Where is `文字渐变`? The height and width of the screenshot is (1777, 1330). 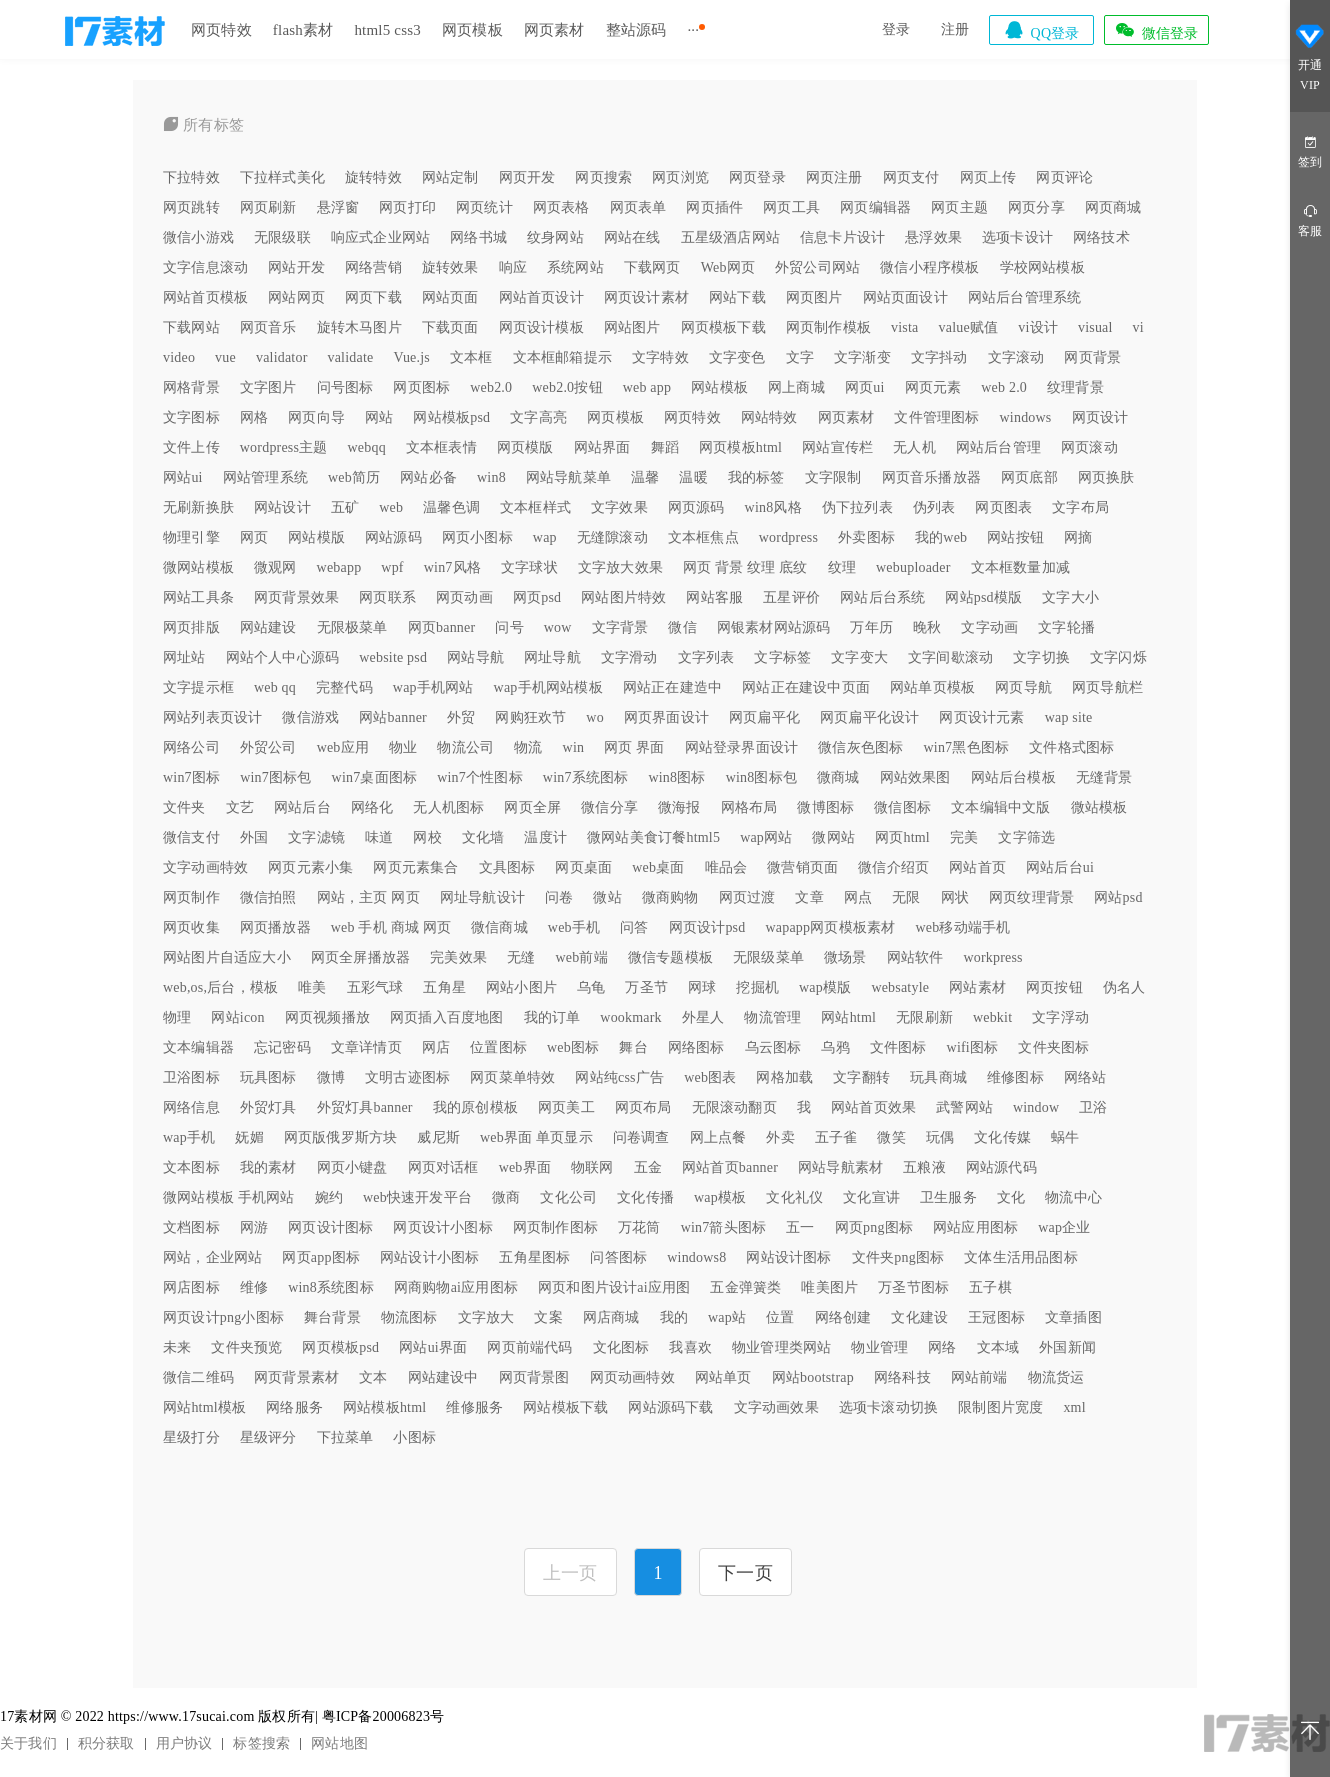 文字渐变 is located at coordinates (862, 357).